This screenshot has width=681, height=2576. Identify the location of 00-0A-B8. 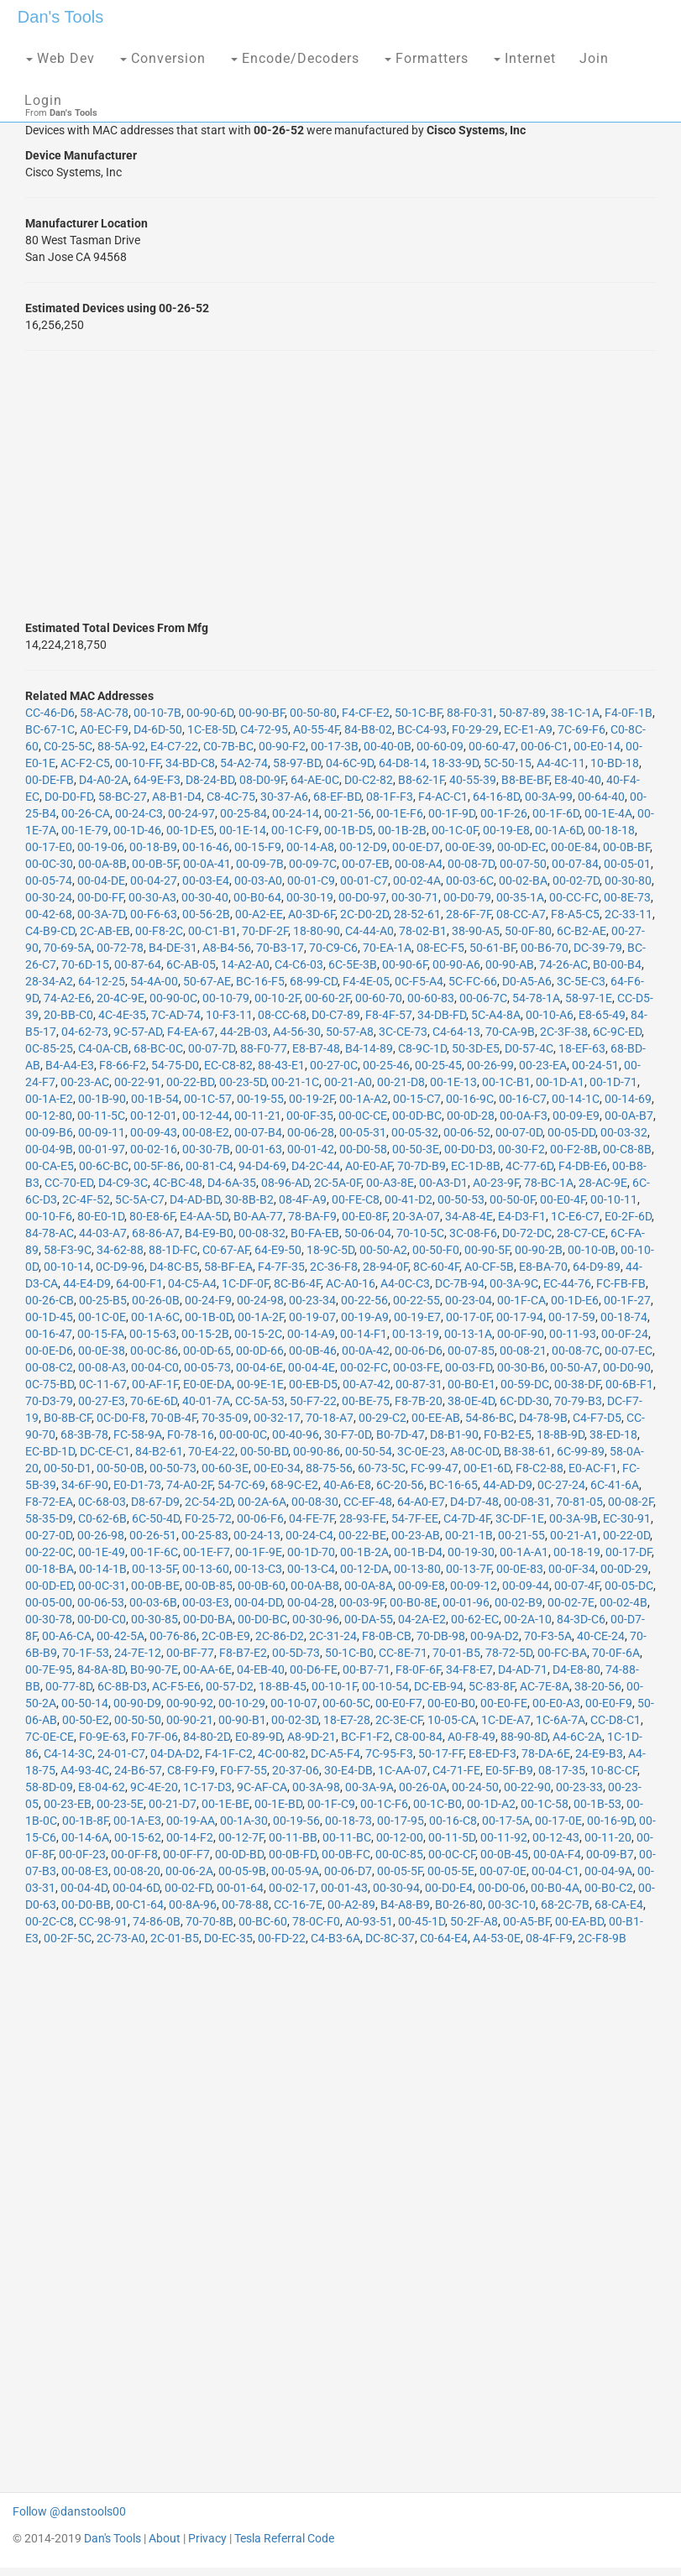
(315, 1585).